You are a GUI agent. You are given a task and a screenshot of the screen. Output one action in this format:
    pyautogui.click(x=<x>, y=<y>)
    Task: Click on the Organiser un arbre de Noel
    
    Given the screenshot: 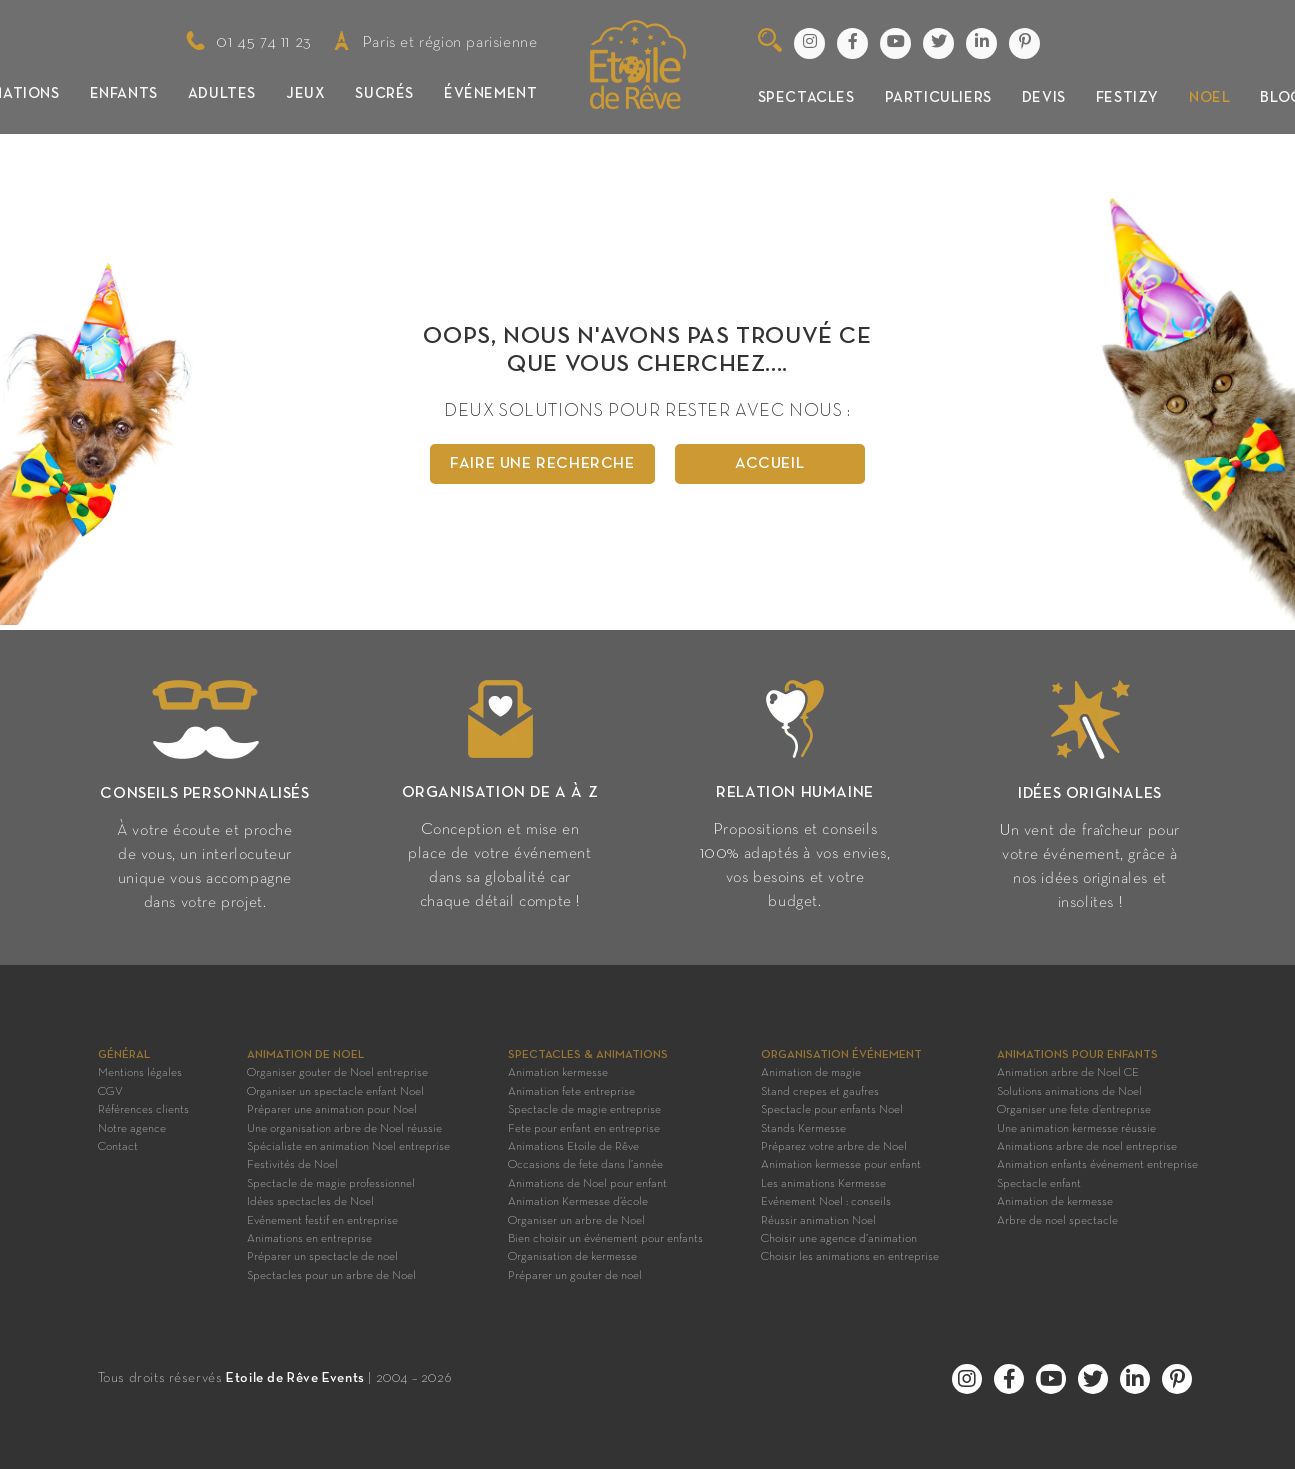 What is the action you would take?
    pyautogui.click(x=576, y=1221)
    